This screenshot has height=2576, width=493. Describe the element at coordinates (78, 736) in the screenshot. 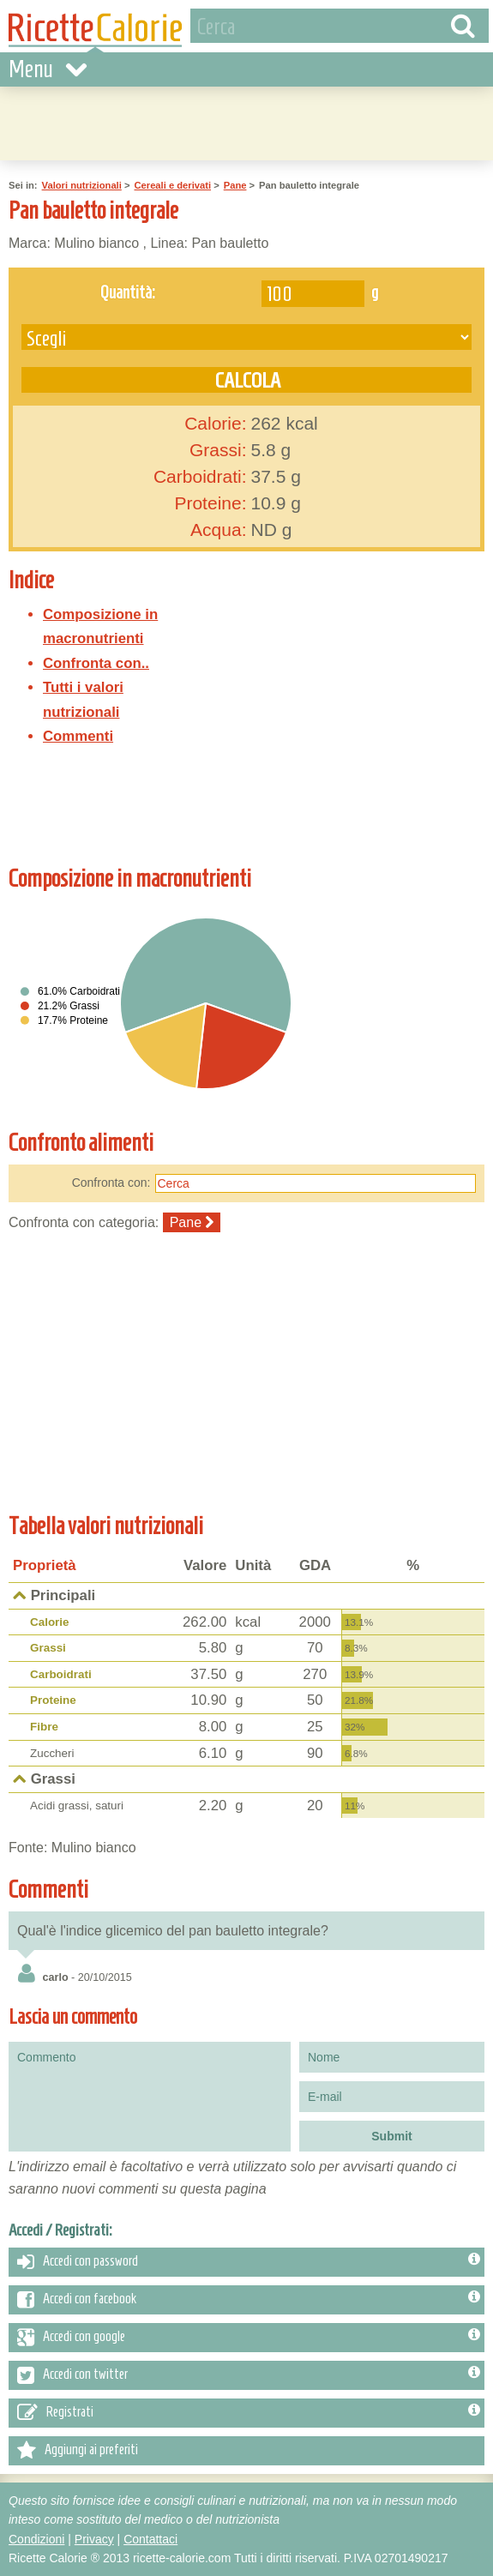

I see `Commenti` at that location.